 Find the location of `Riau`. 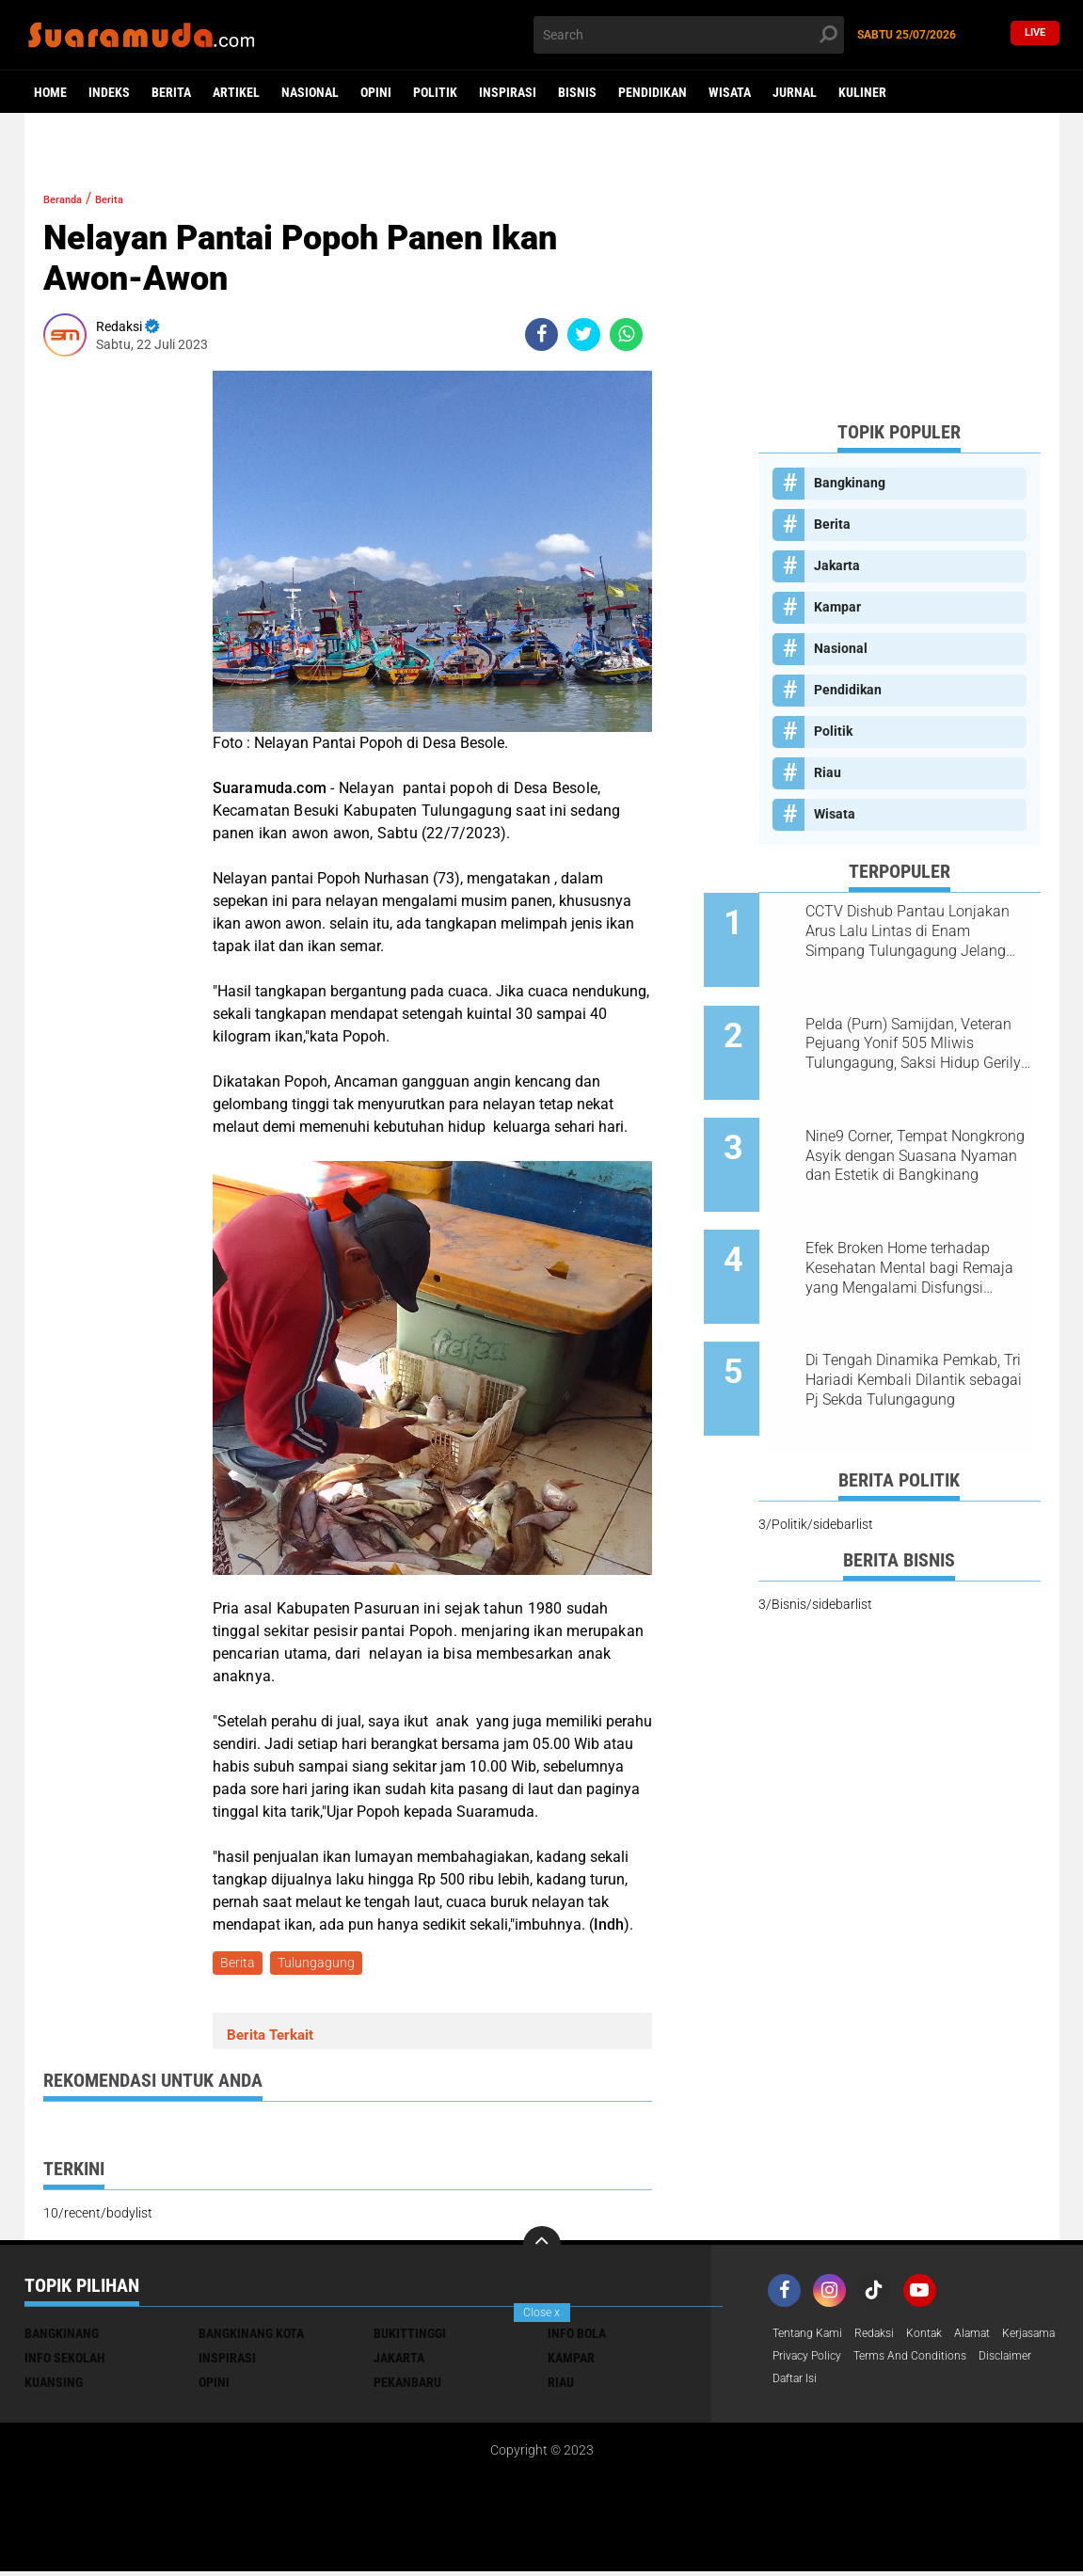

Riau is located at coordinates (827, 772).